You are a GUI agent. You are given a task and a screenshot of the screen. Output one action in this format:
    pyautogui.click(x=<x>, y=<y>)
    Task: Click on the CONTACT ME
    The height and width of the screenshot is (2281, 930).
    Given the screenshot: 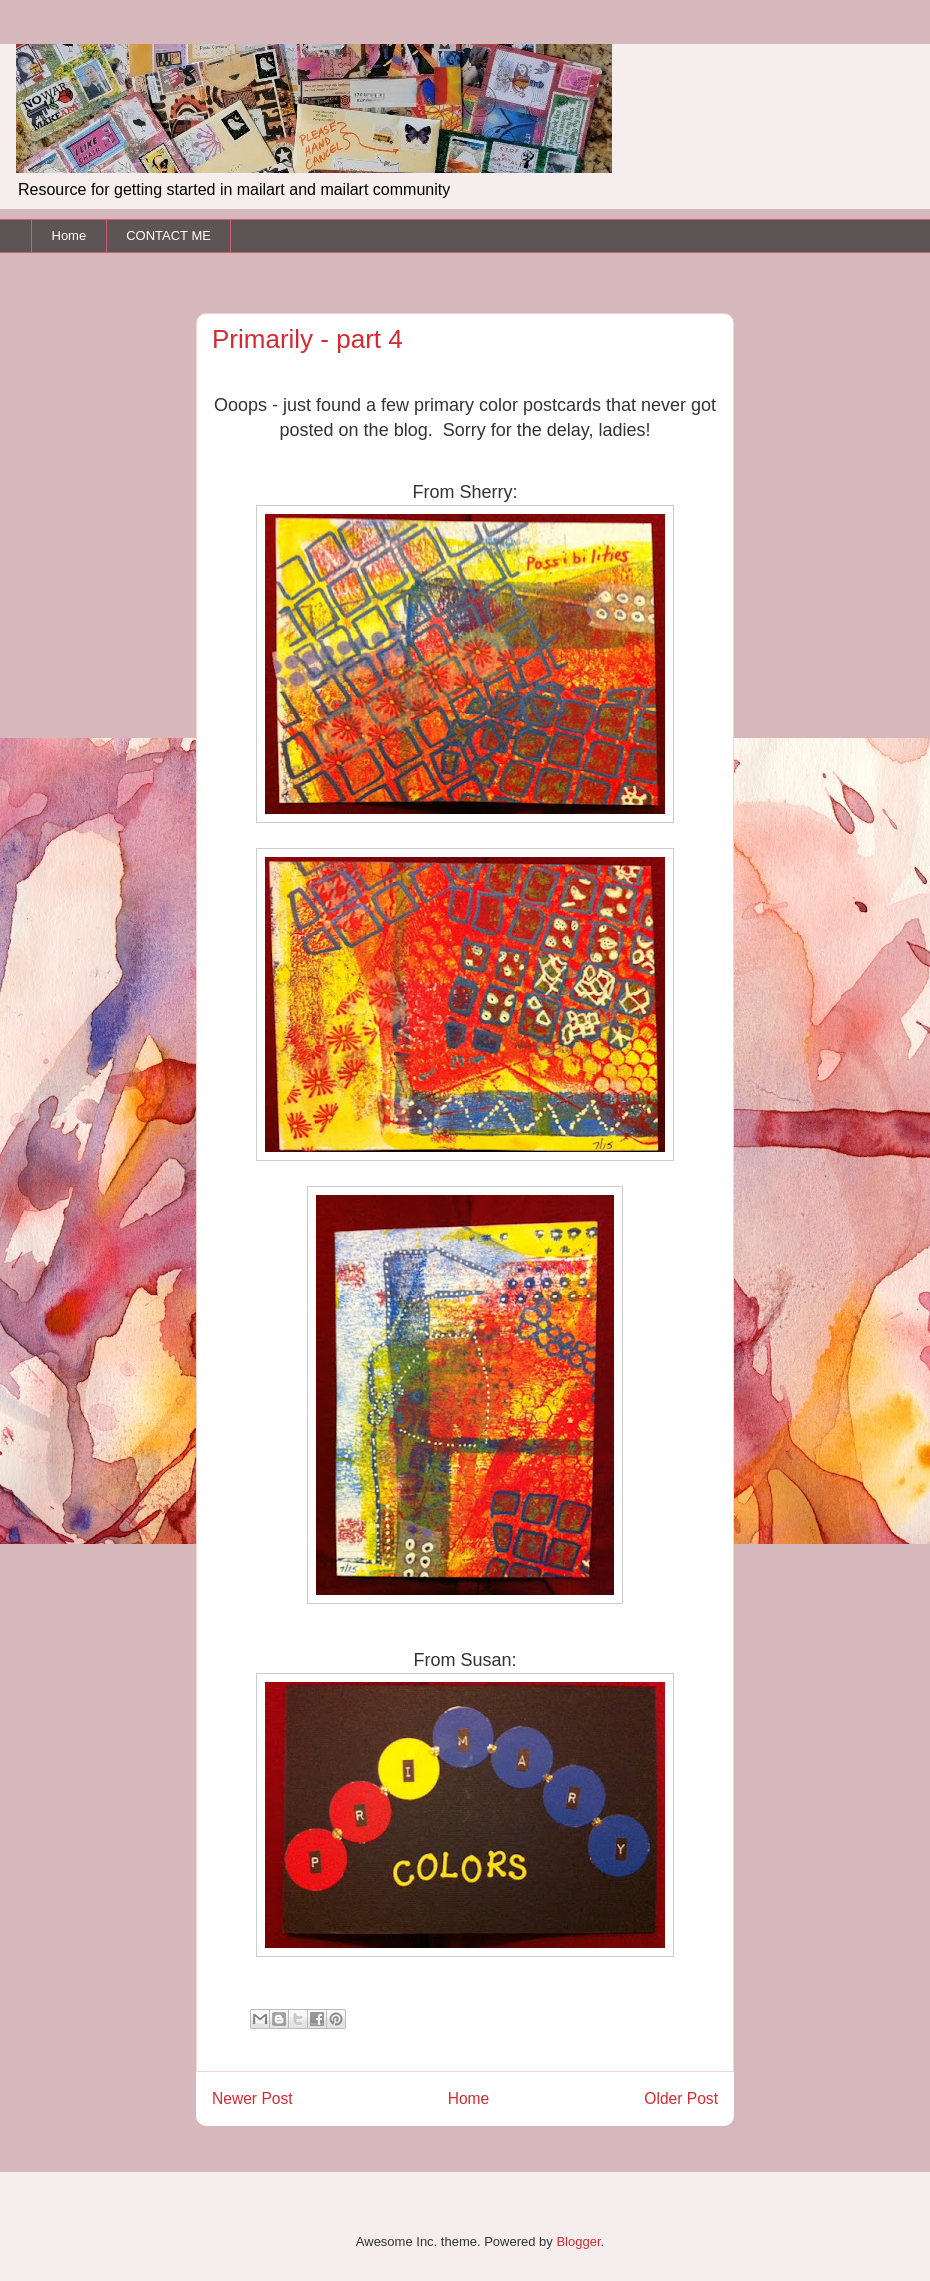 What is the action you would take?
    pyautogui.click(x=168, y=235)
    